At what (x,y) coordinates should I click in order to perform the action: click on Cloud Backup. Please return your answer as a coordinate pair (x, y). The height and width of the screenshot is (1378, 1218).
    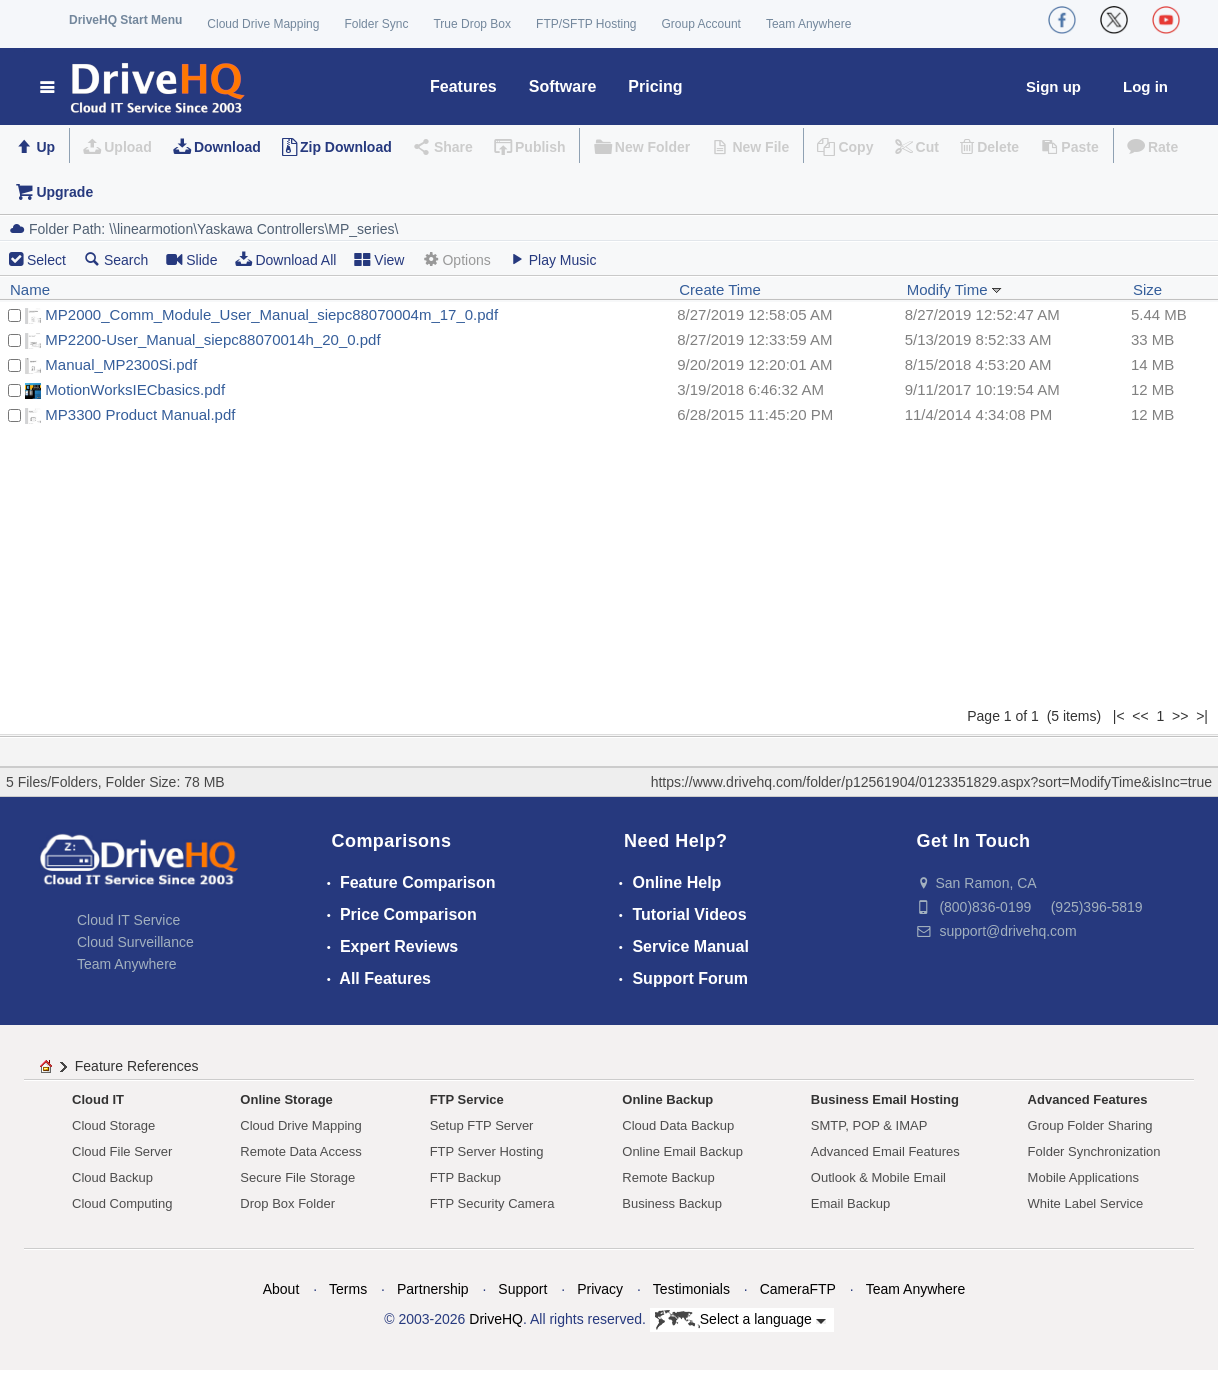
    Looking at the image, I should click on (112, 1177).